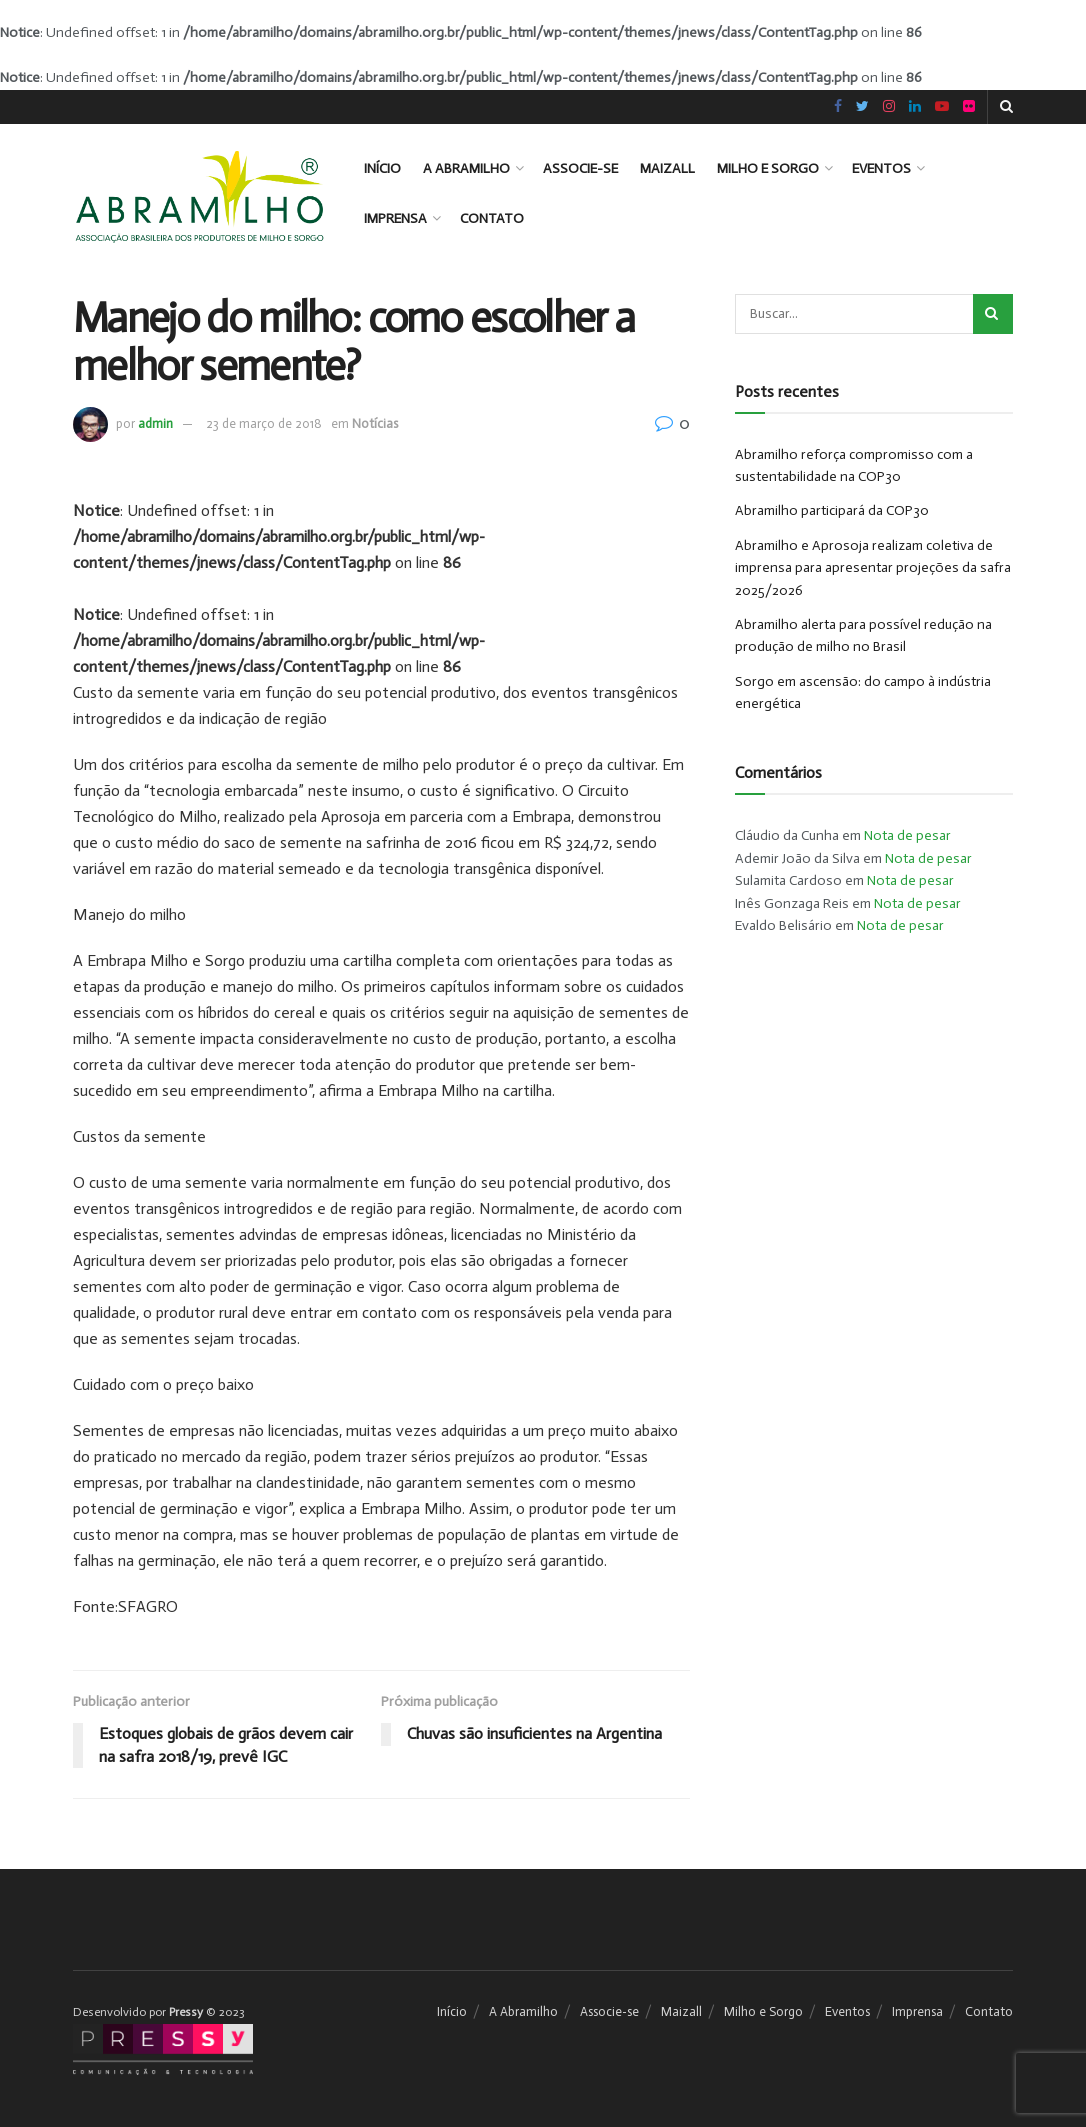  Describe the element at coordinates (395, 218) in the screenshot. I see `Imprensa` at that location.